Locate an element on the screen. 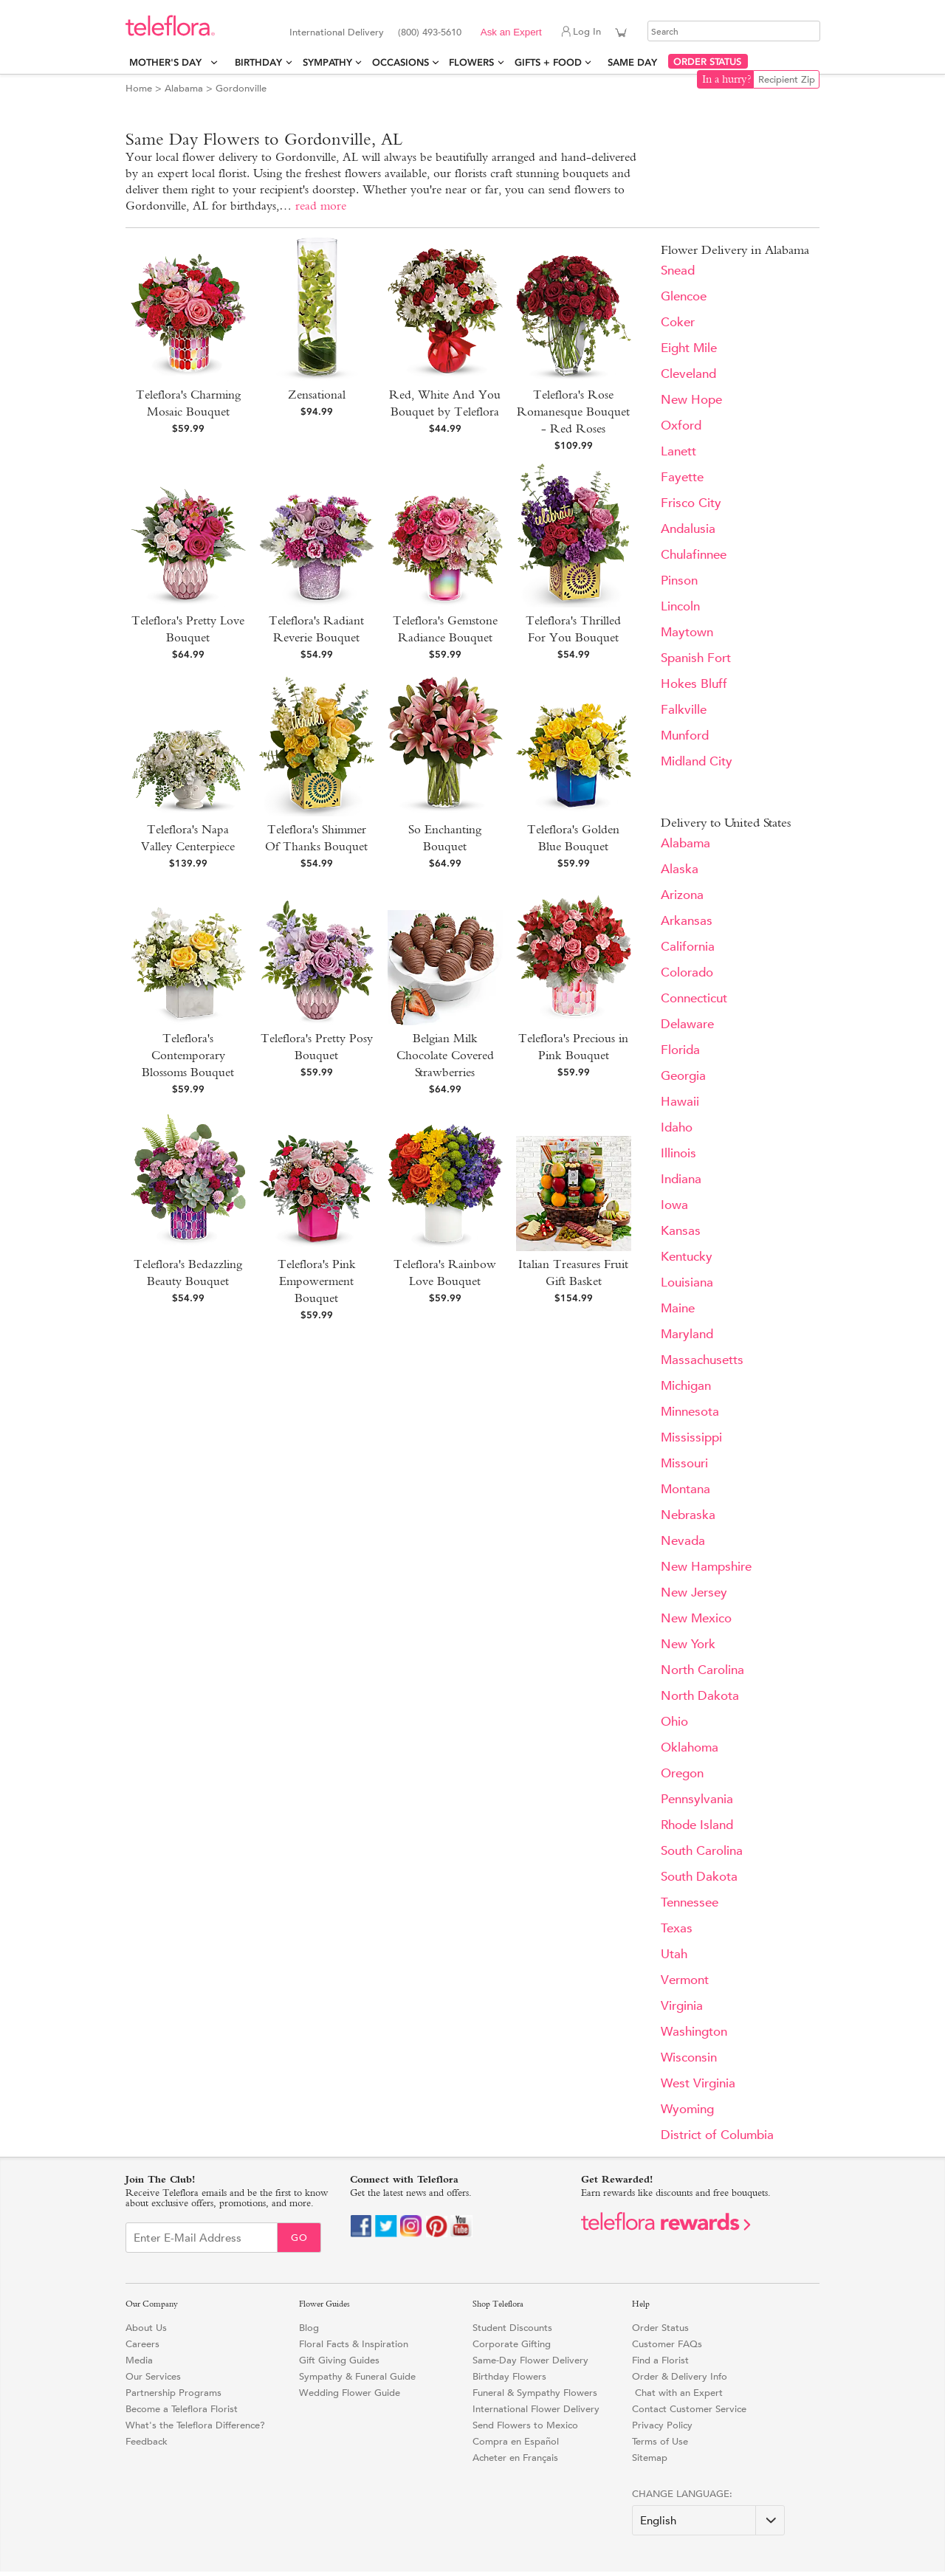 Image resolution: width=945 pixels, height=2576 pixels. Kentucky is located at coordinates (686, 1256).